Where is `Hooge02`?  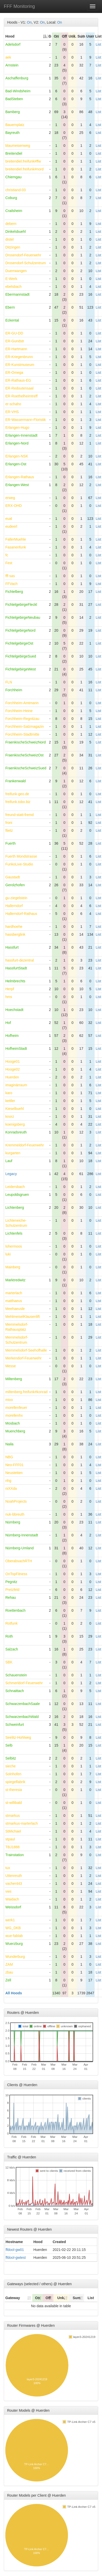
Hooge02 is located at coordinates (12, 1069).